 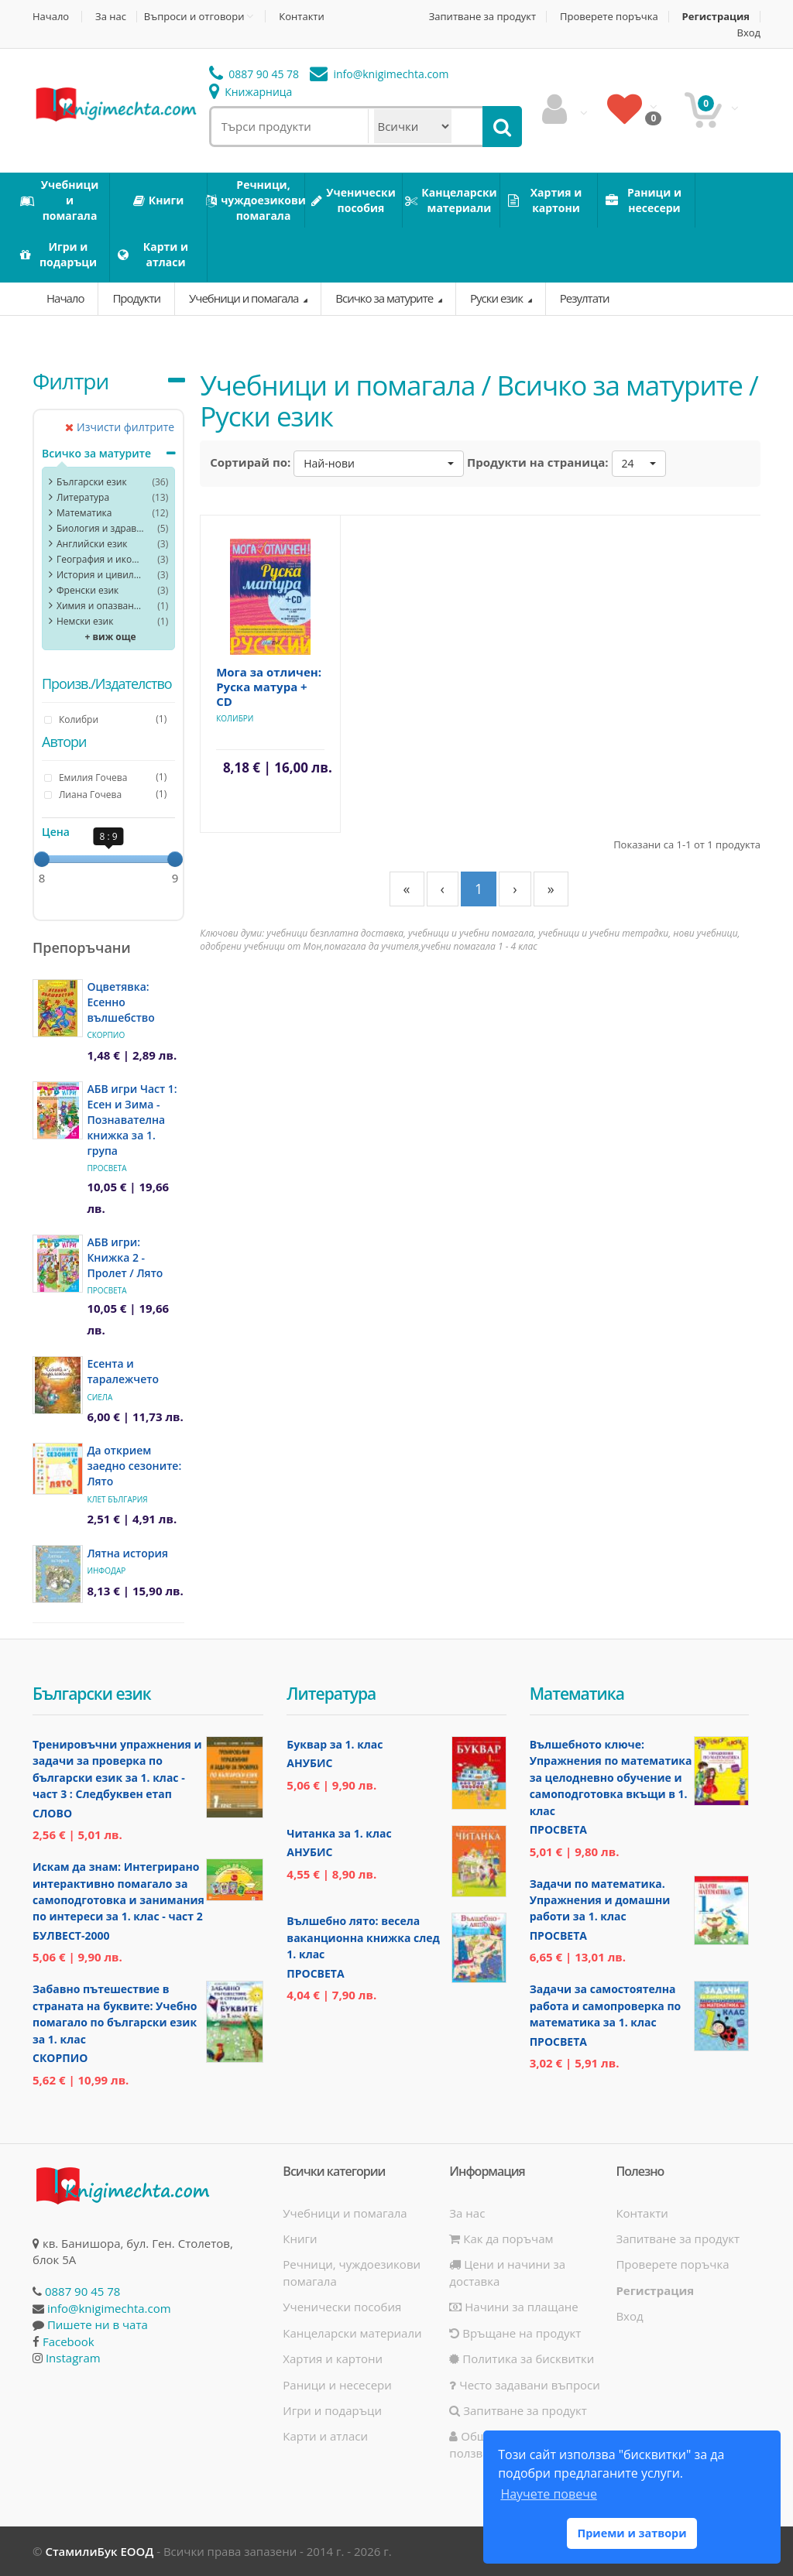 I want to click on info@, so click(x=379, y=74).